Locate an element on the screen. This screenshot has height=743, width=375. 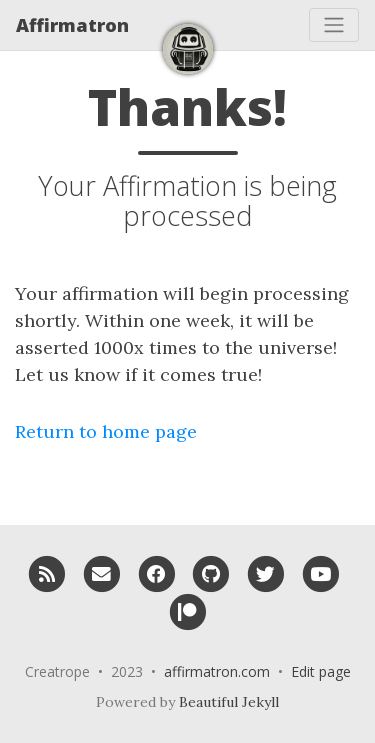
[Toggle navigation] is located at coordinates (334, 25).